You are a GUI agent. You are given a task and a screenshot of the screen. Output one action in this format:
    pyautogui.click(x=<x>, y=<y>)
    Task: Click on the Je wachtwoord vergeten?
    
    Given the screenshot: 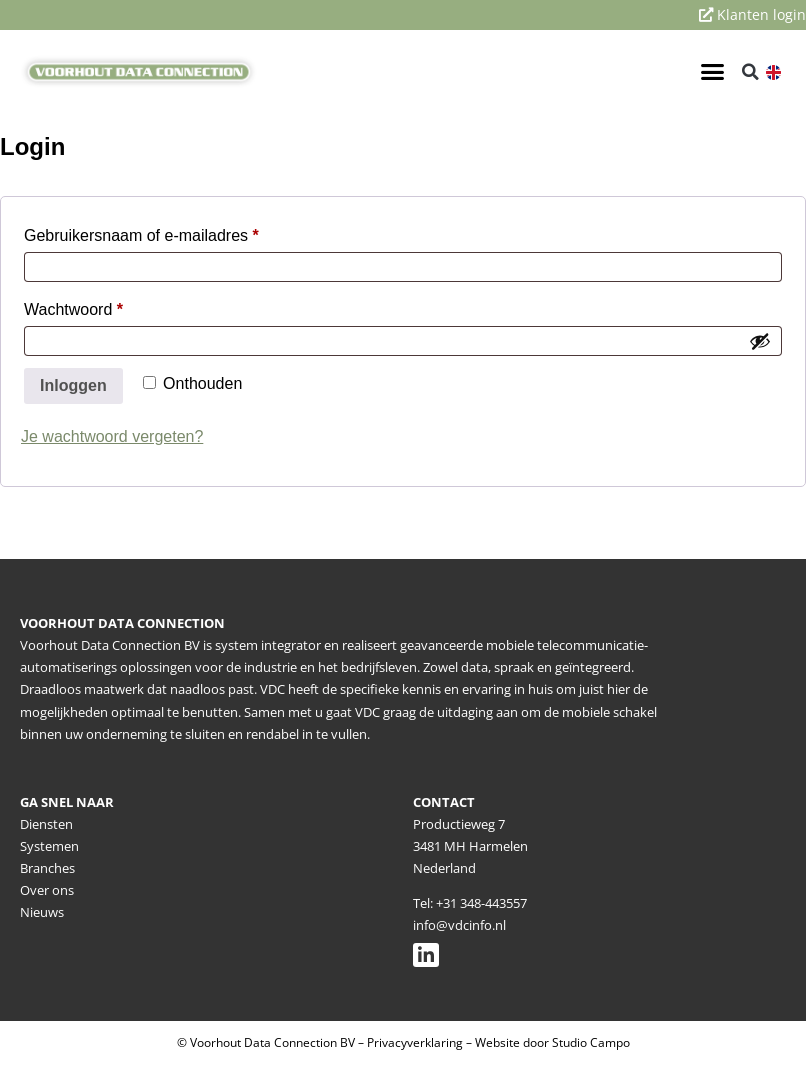 What is the action you would take?
    pyautogui.click(x=112, y=436)
    